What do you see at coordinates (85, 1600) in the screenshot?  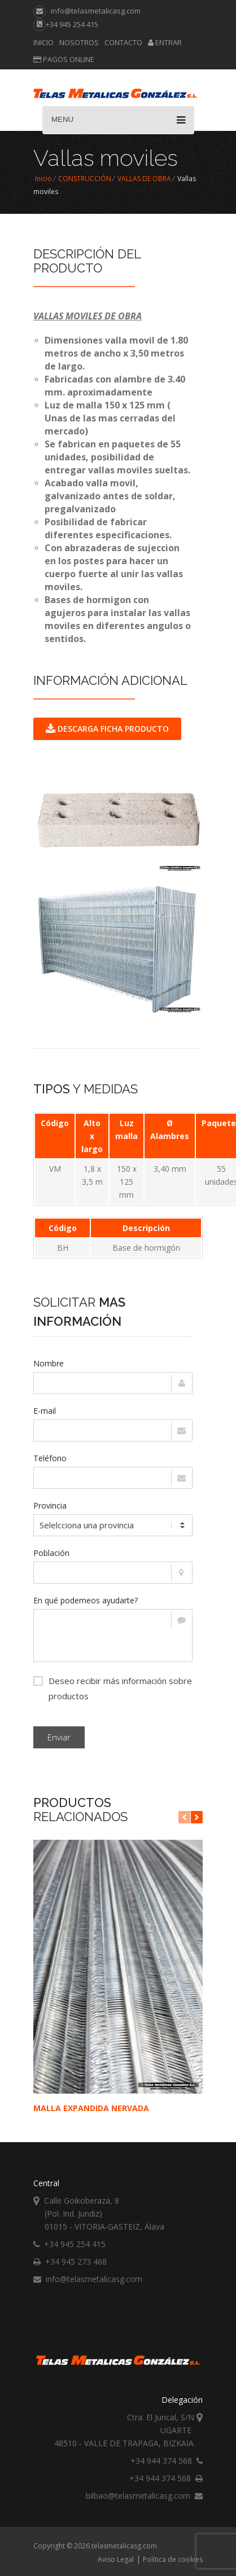 I see `En qué podemeos ayudarte?` at bounding box center [85, 1600].